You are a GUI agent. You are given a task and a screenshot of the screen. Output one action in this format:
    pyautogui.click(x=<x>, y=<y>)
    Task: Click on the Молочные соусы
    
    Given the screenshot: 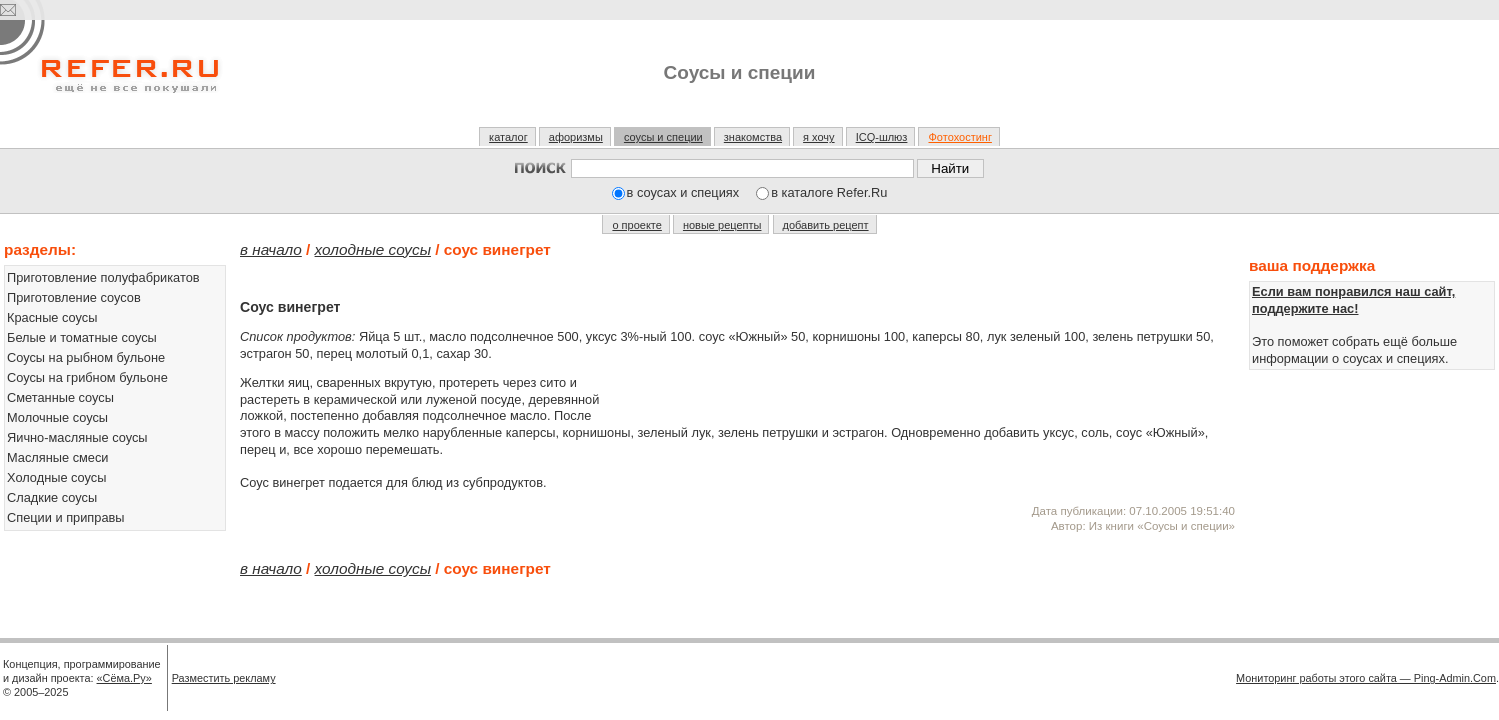 What is the action you would take?
    pyautogui.click(x=57, y=417)
    